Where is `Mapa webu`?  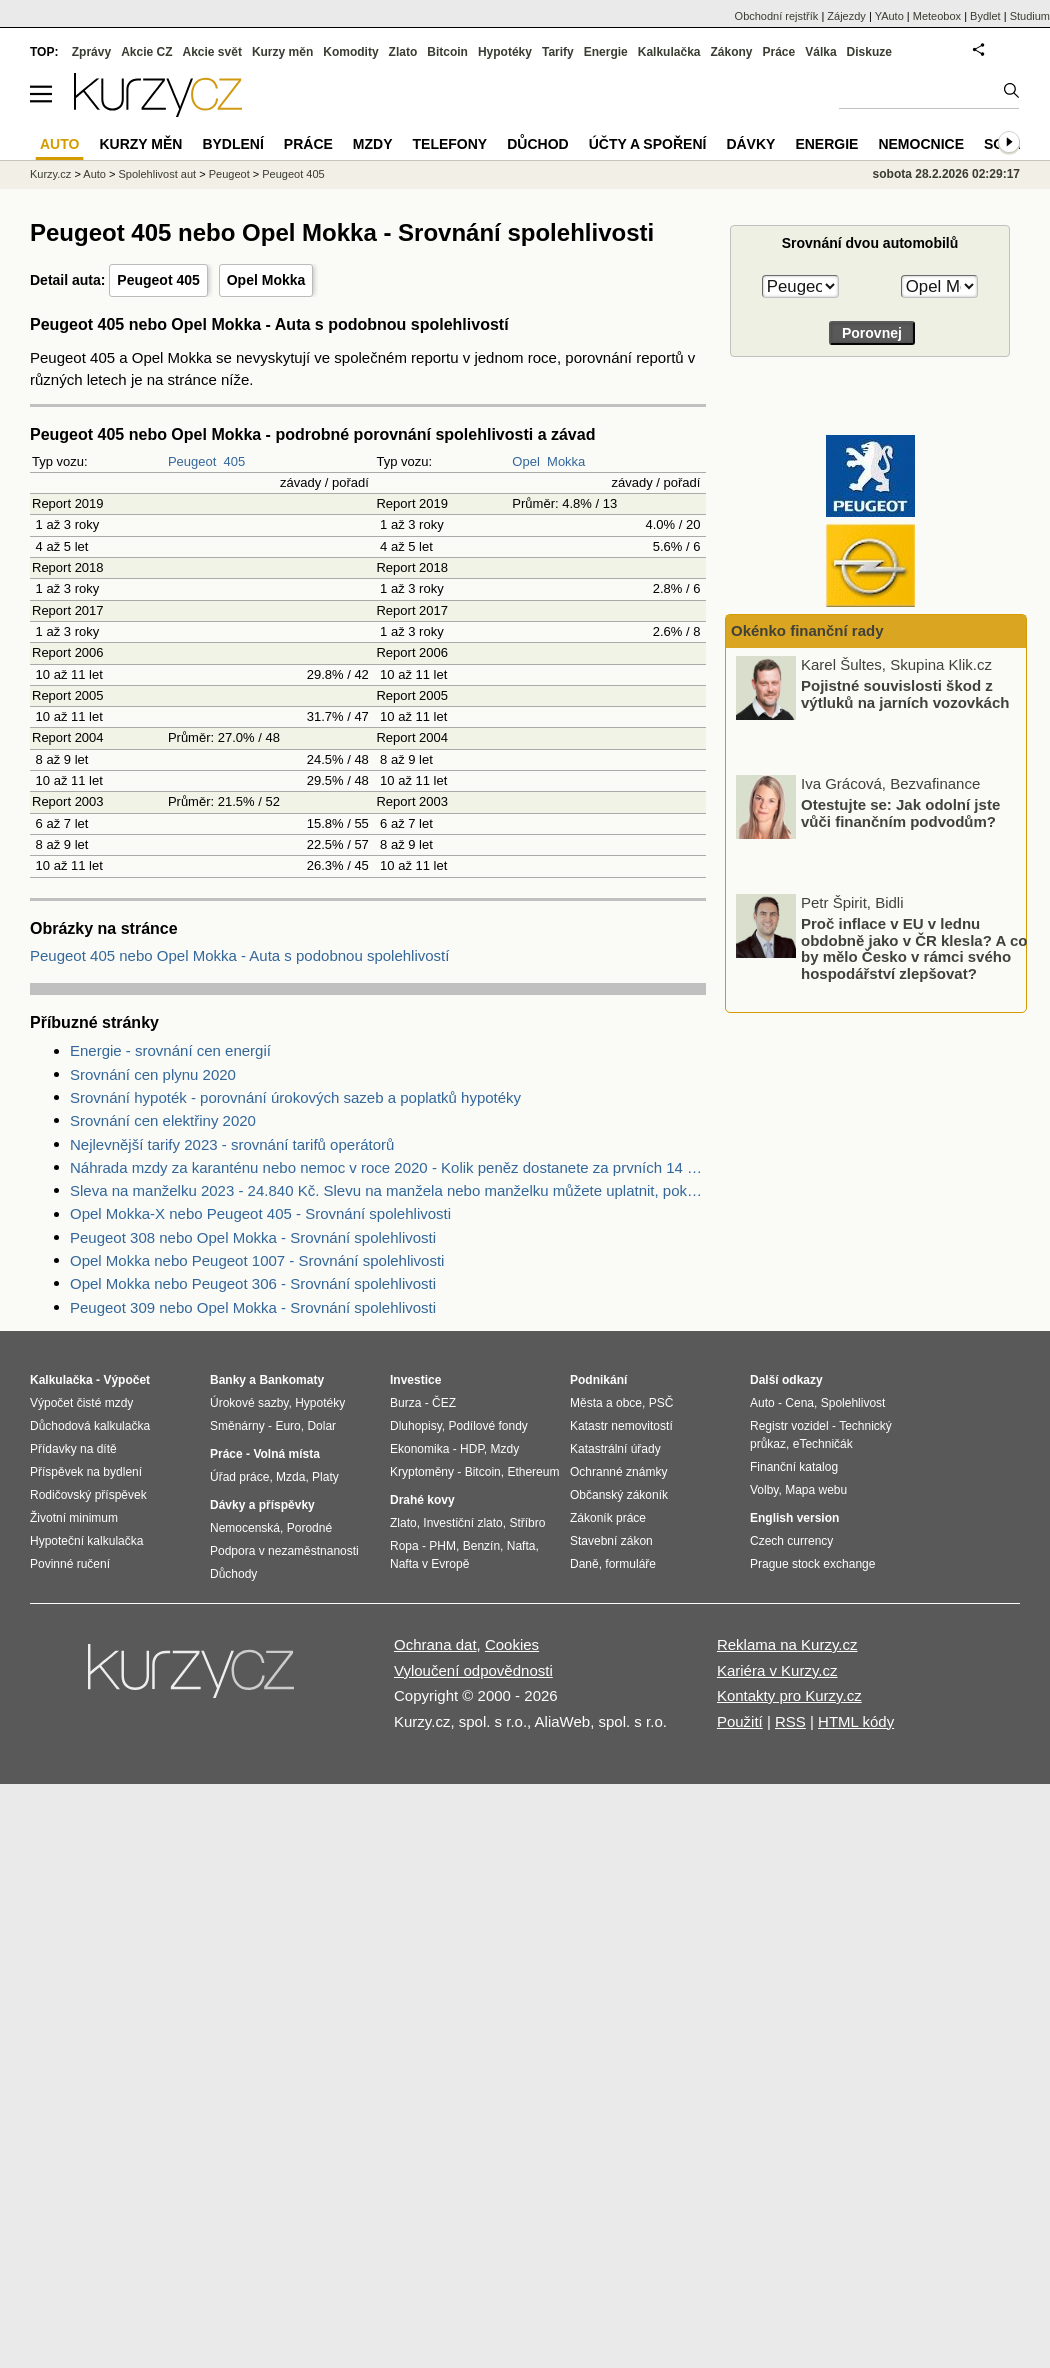 Mapa webu is located at coordinates (816, 1490).